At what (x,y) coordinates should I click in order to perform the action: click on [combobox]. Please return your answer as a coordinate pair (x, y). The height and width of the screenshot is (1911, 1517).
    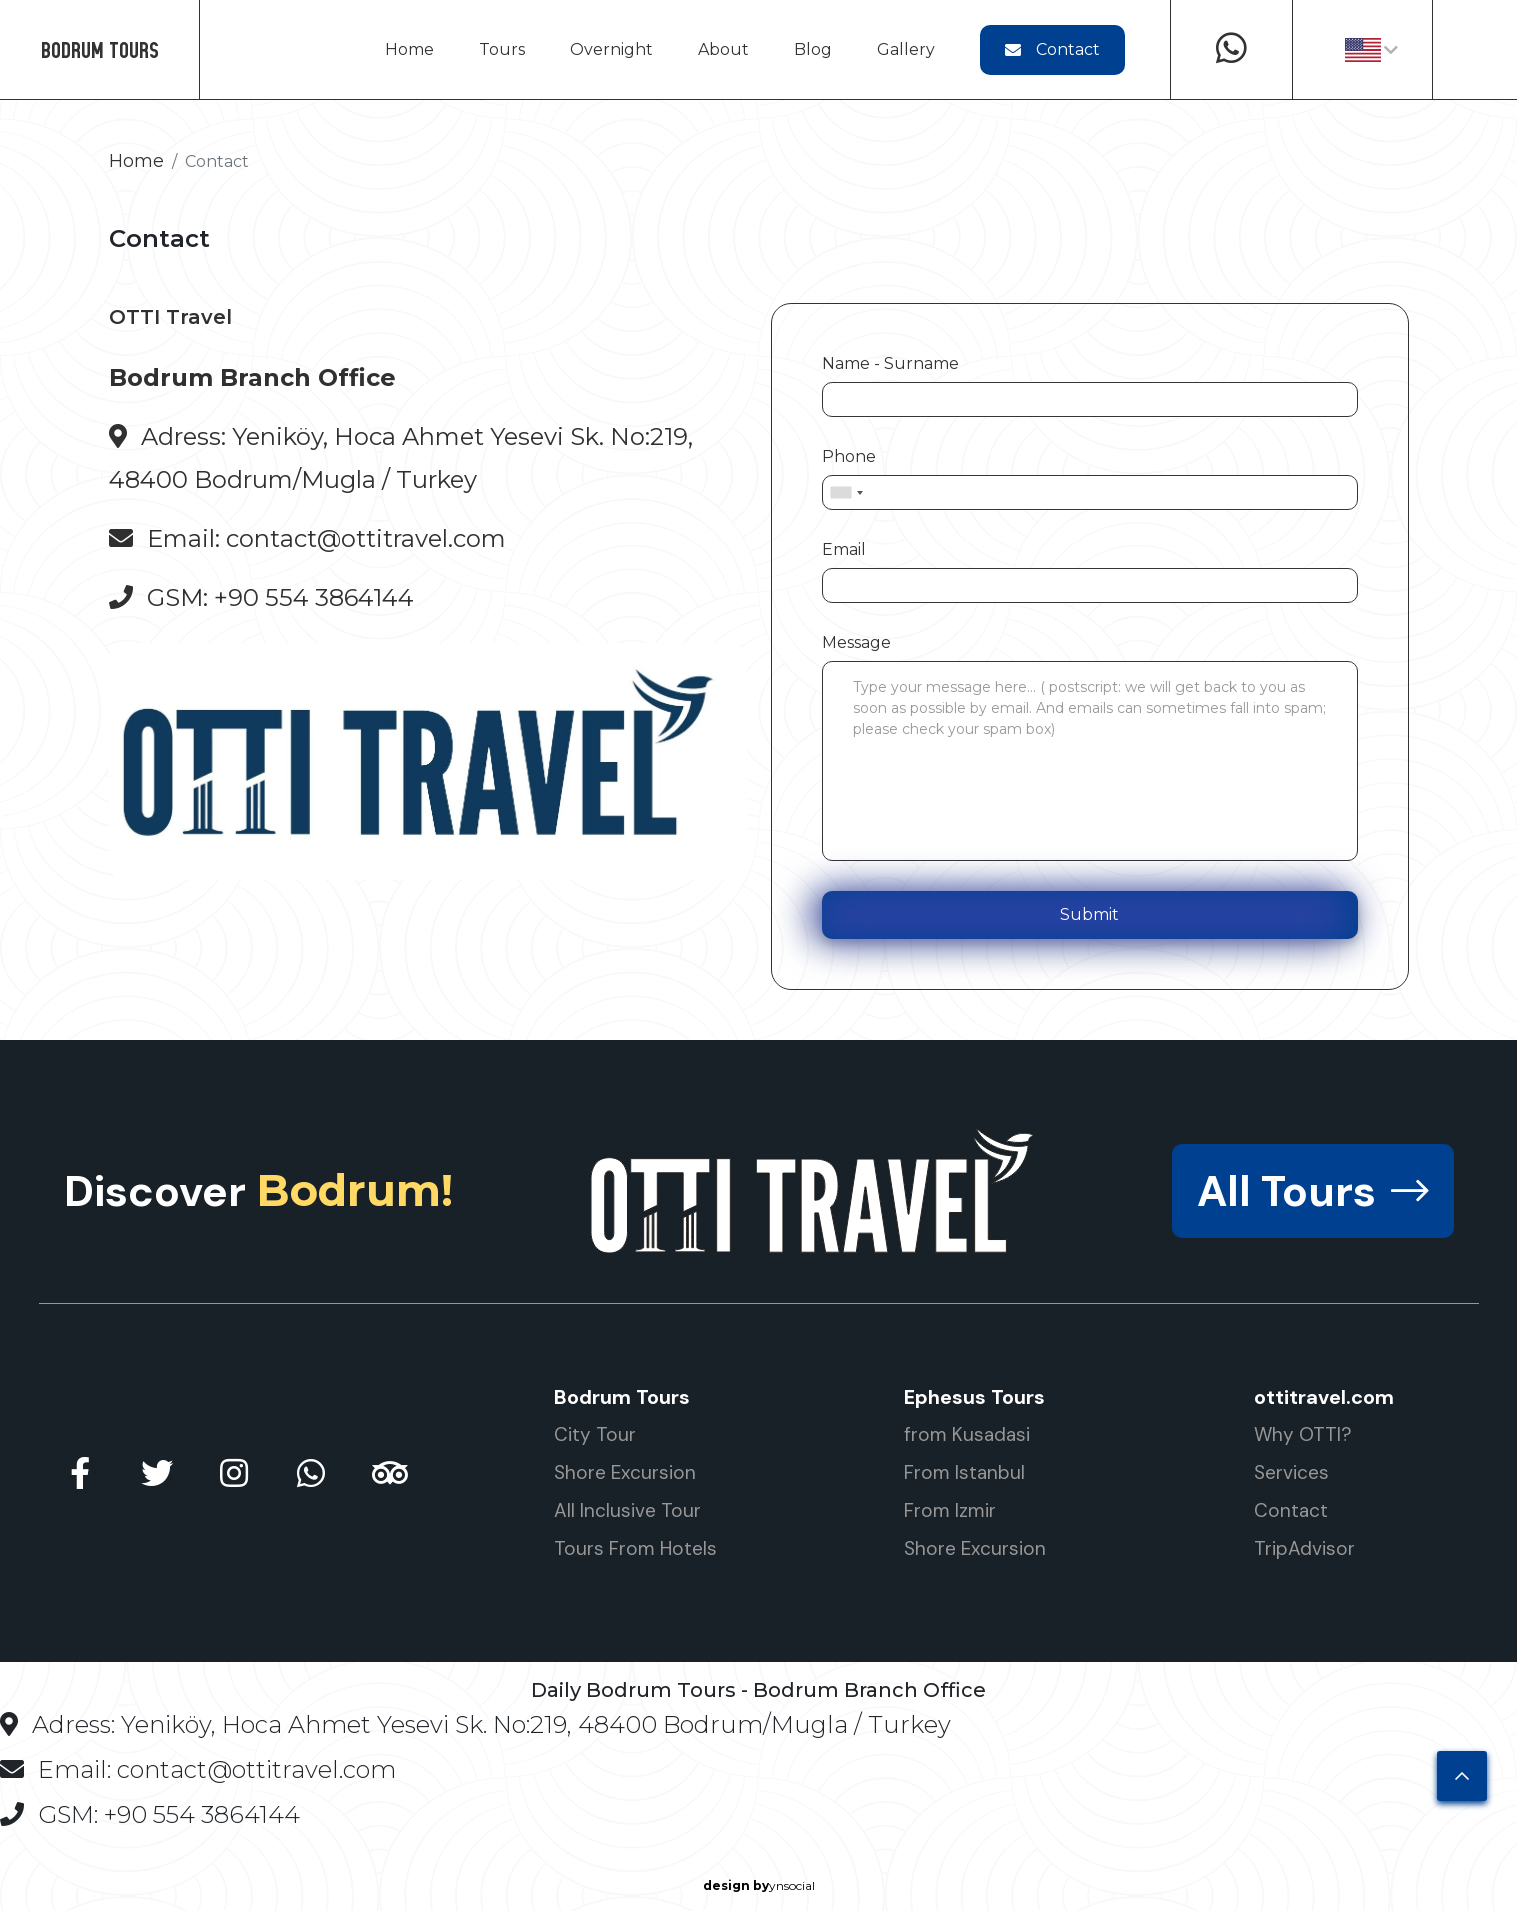
    Looking at the image, I should click on (846, 492).